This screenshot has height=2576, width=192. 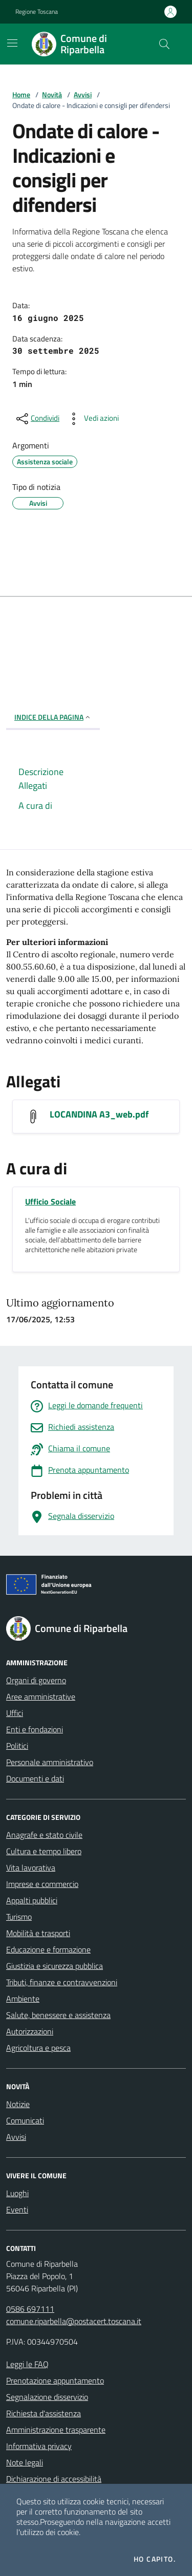 I want to click on Turismo, so click(x=19, y=1916).